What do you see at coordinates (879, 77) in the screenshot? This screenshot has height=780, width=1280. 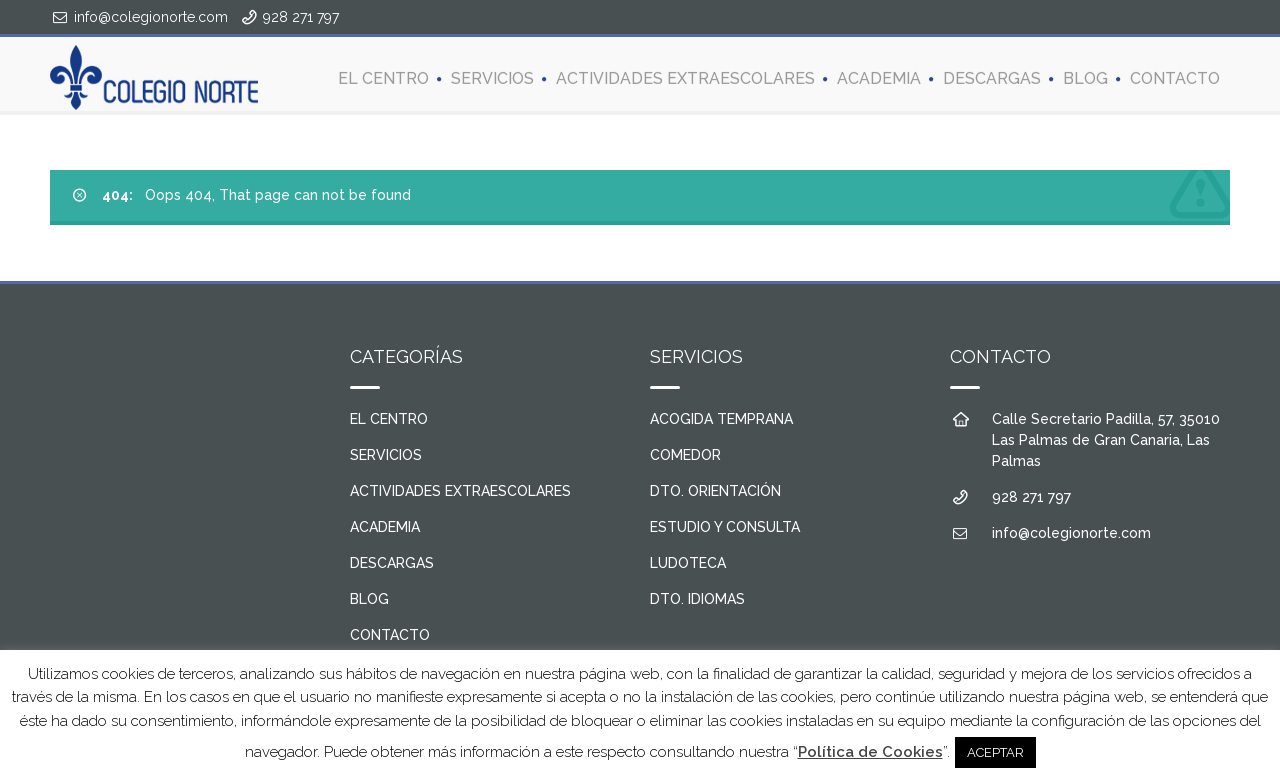 I see `ACADEMIA` at bounding box center [879, 77].